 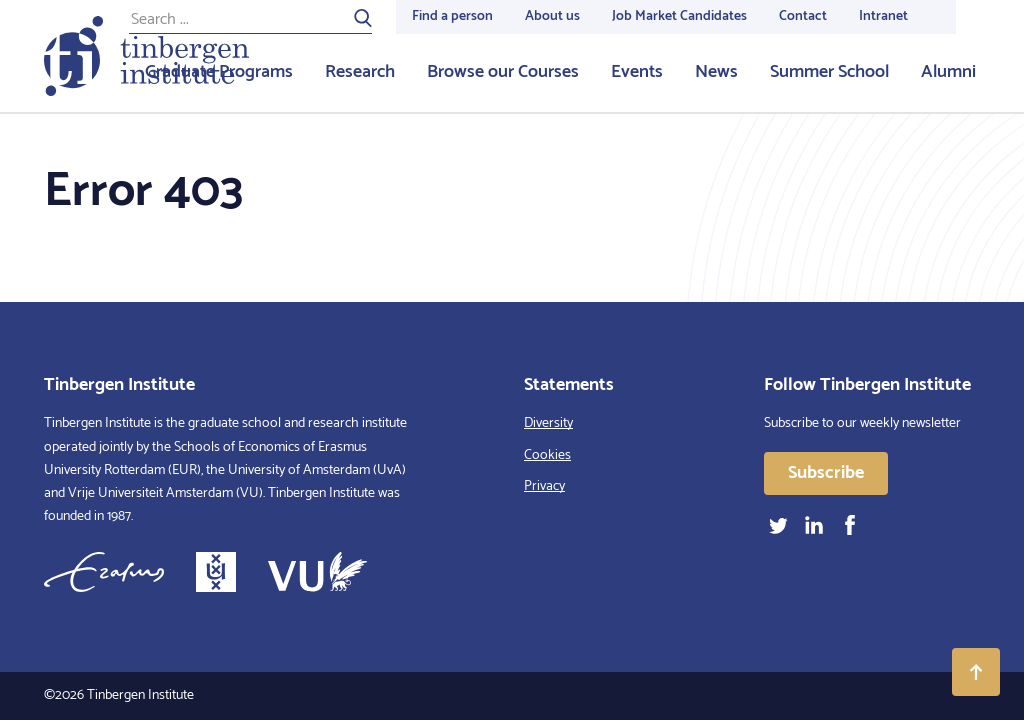 What do you see at coordinates (948, 72) in the screenshot?
I see `Alumni` at bounding box center [948, 72].